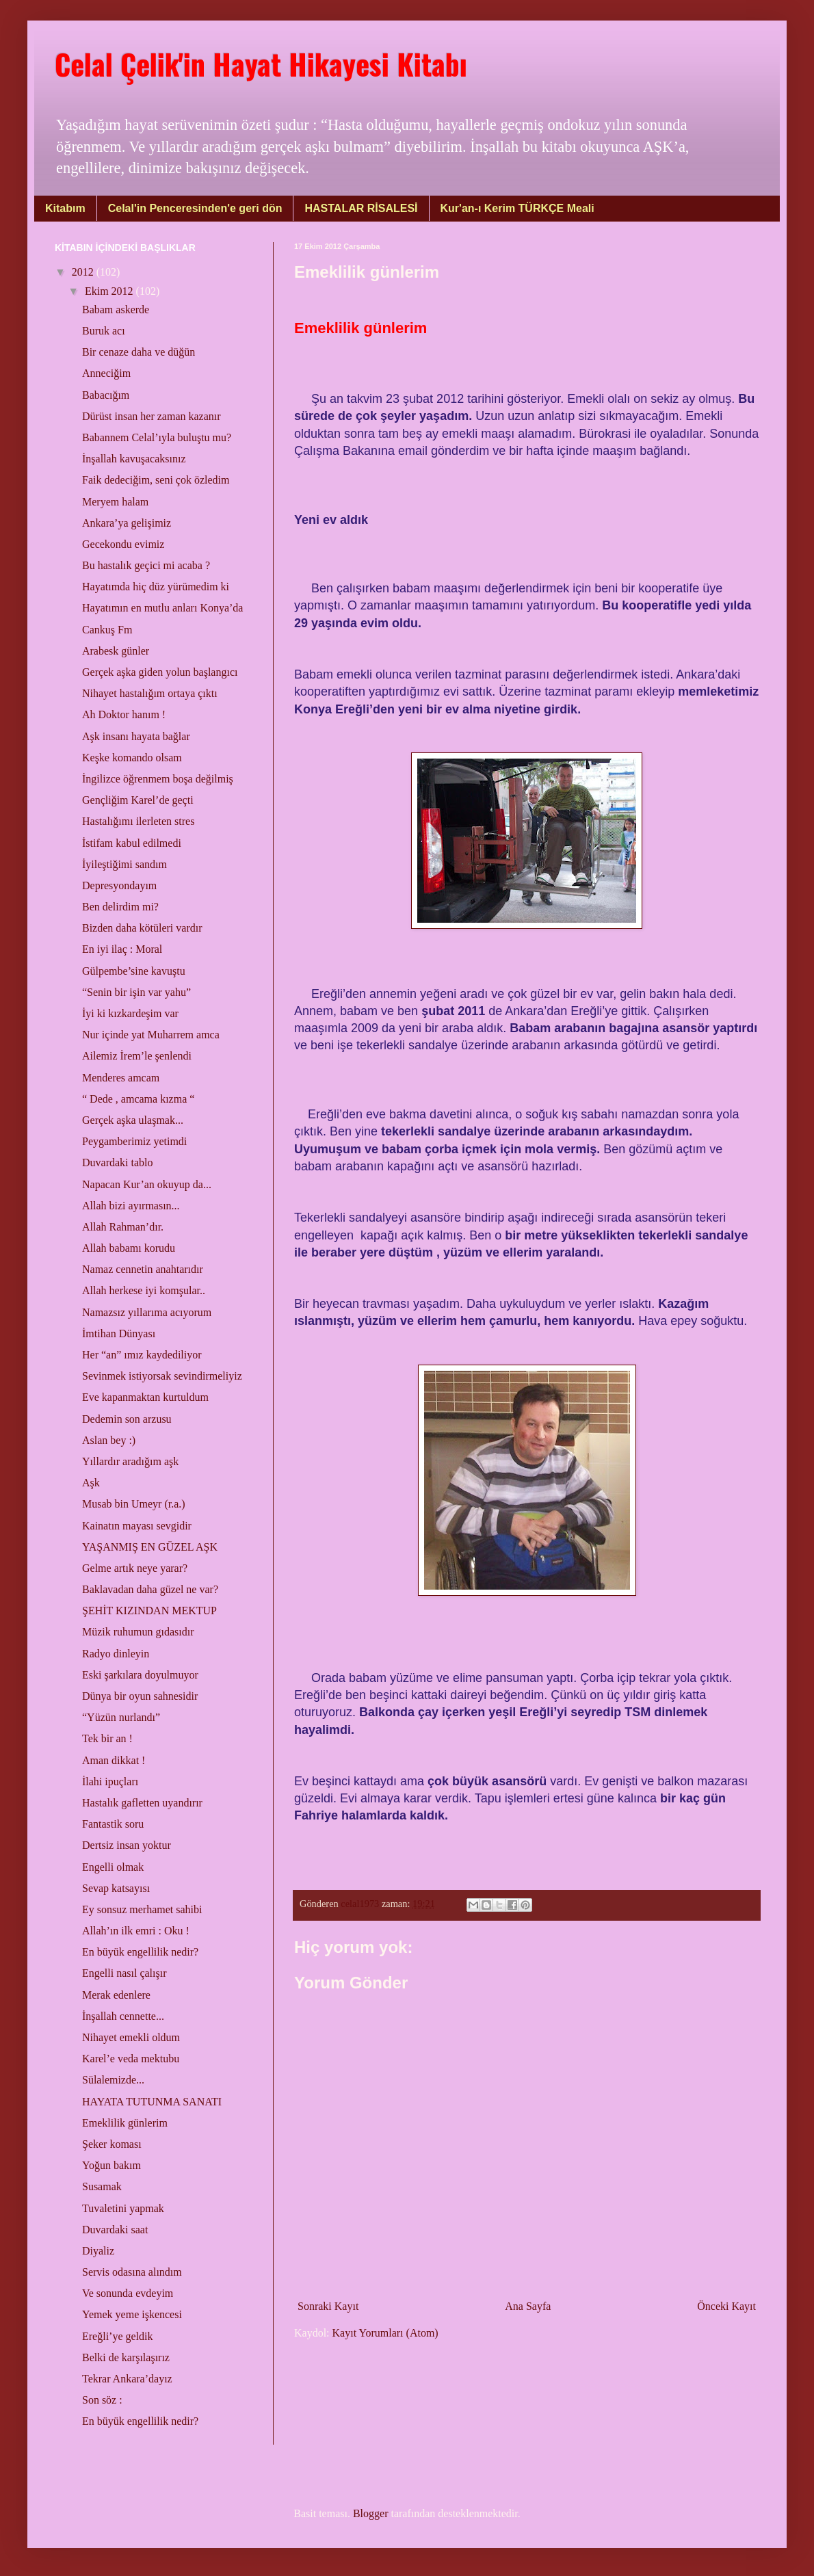  I want to click on Yıllardır aradığım aşk, so click(130, 1461).